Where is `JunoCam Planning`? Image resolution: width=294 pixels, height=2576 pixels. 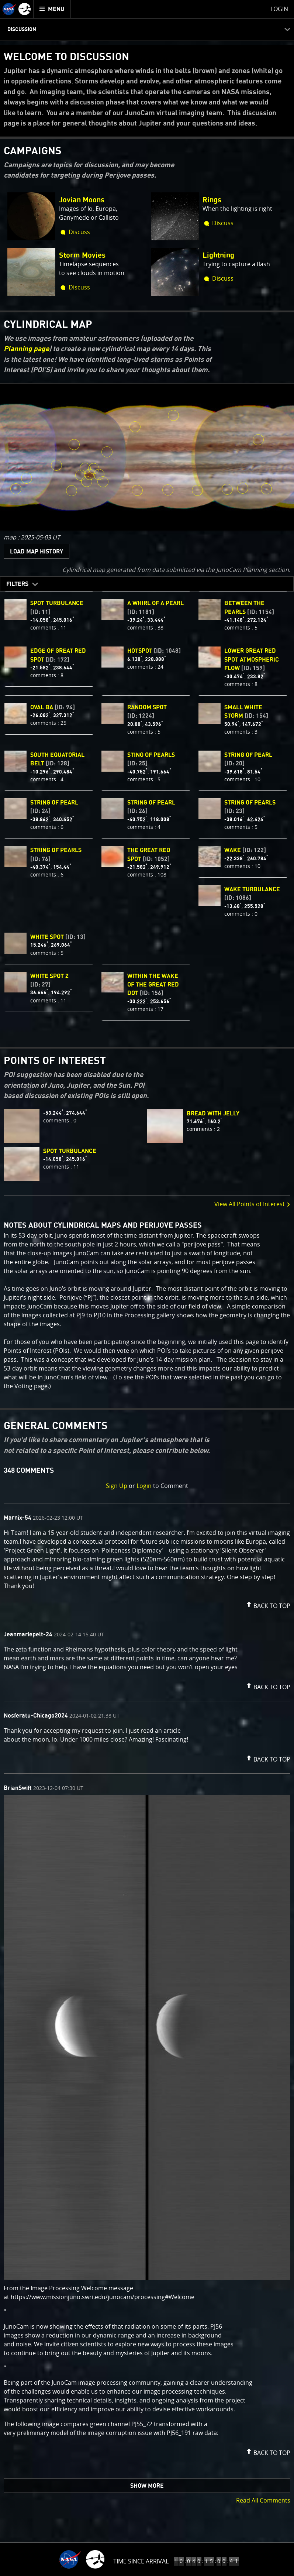
JunoCam Planning is located at coordinates (241, 570).